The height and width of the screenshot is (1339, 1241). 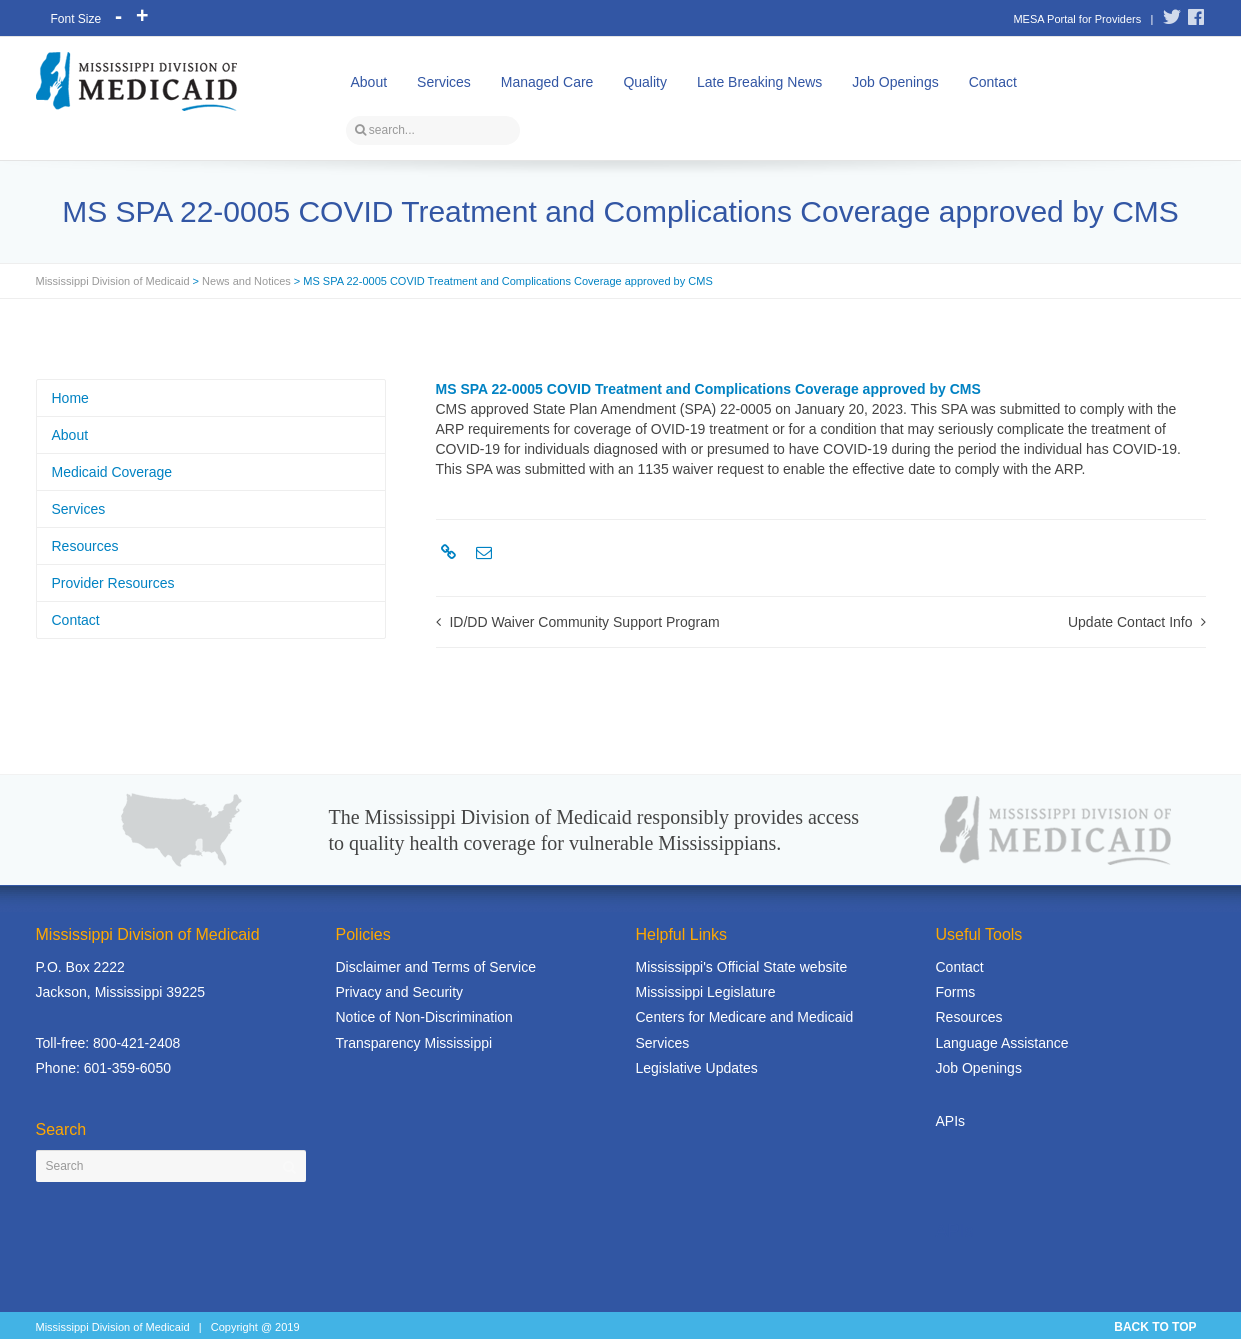 I want to click on Provider Resources, so click(x=113, y=583).